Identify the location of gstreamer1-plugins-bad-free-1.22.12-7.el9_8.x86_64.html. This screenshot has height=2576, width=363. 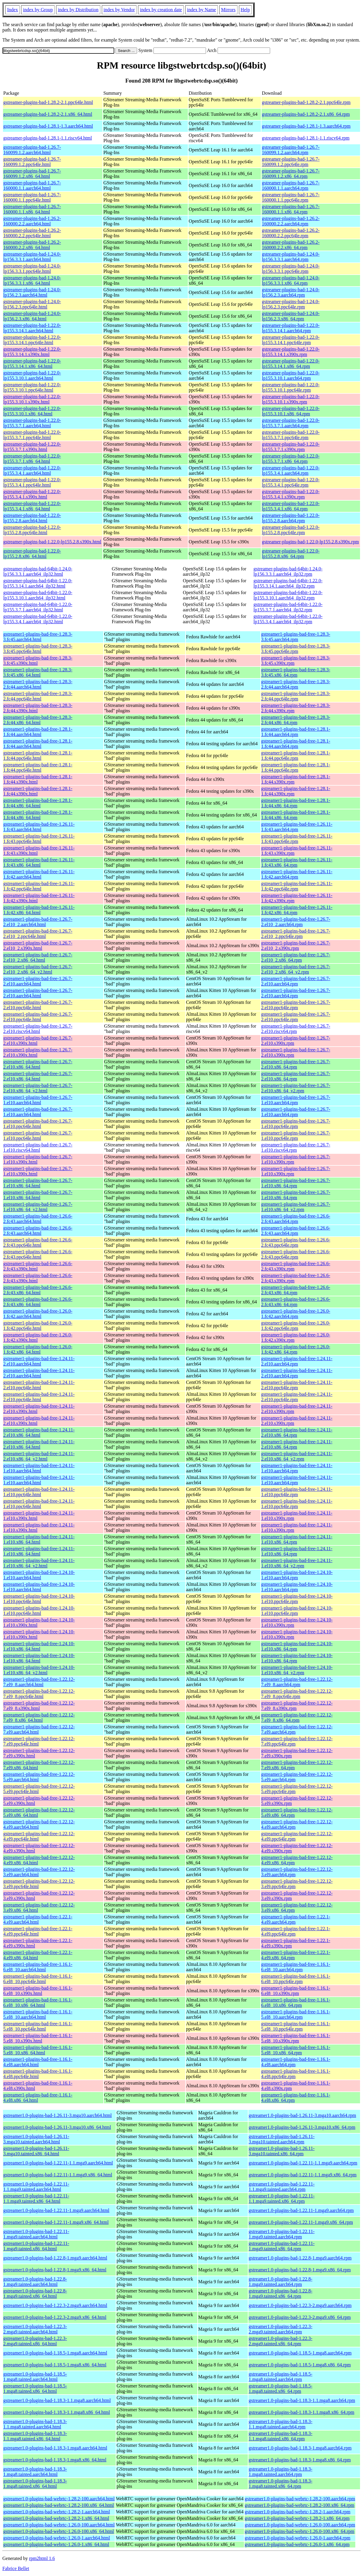
(39, 1717).